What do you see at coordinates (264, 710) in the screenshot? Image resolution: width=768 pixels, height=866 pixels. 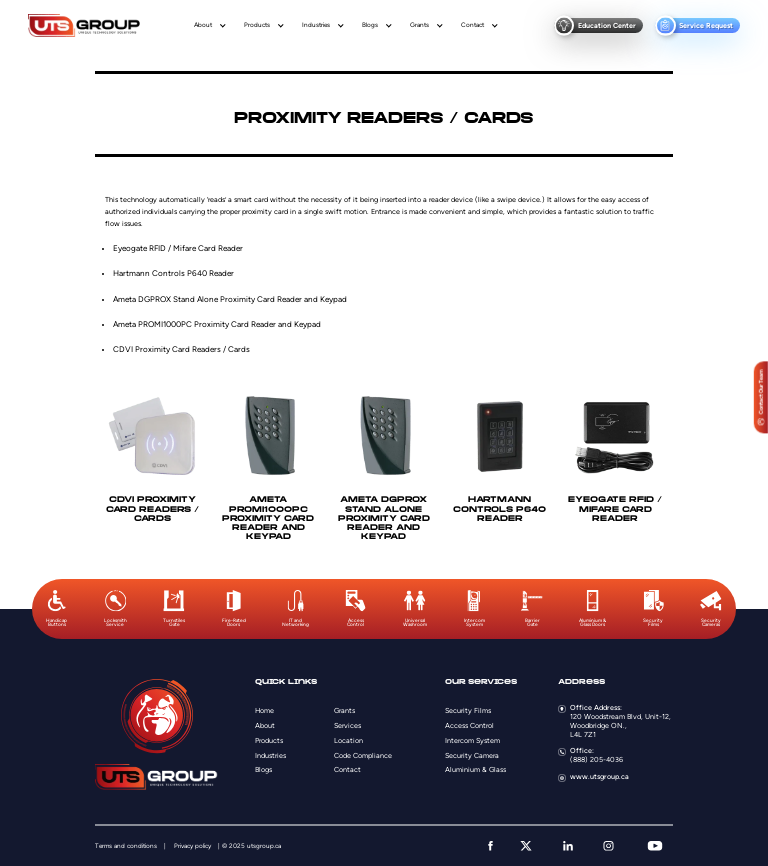 I see `Home` at bounding box center [264, 710].